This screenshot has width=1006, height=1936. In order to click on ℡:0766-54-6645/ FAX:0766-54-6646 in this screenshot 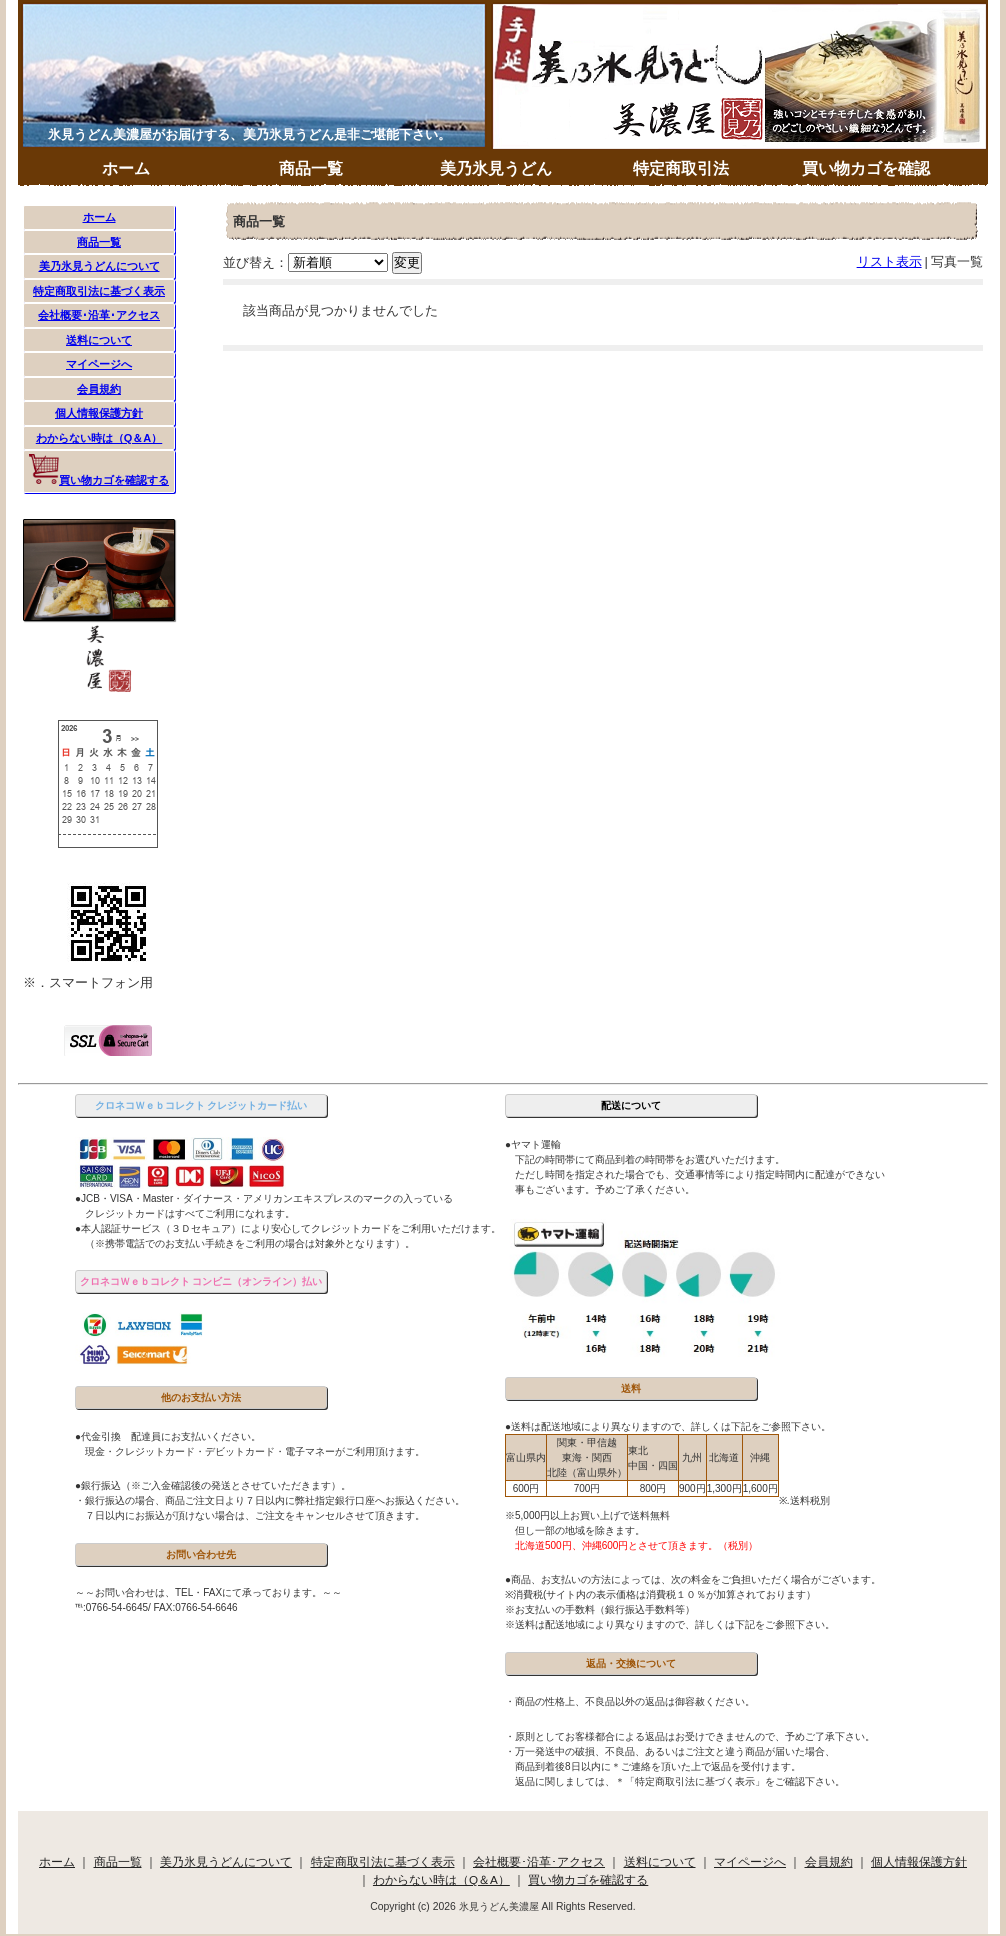, I will do `click(156, 1607)`.